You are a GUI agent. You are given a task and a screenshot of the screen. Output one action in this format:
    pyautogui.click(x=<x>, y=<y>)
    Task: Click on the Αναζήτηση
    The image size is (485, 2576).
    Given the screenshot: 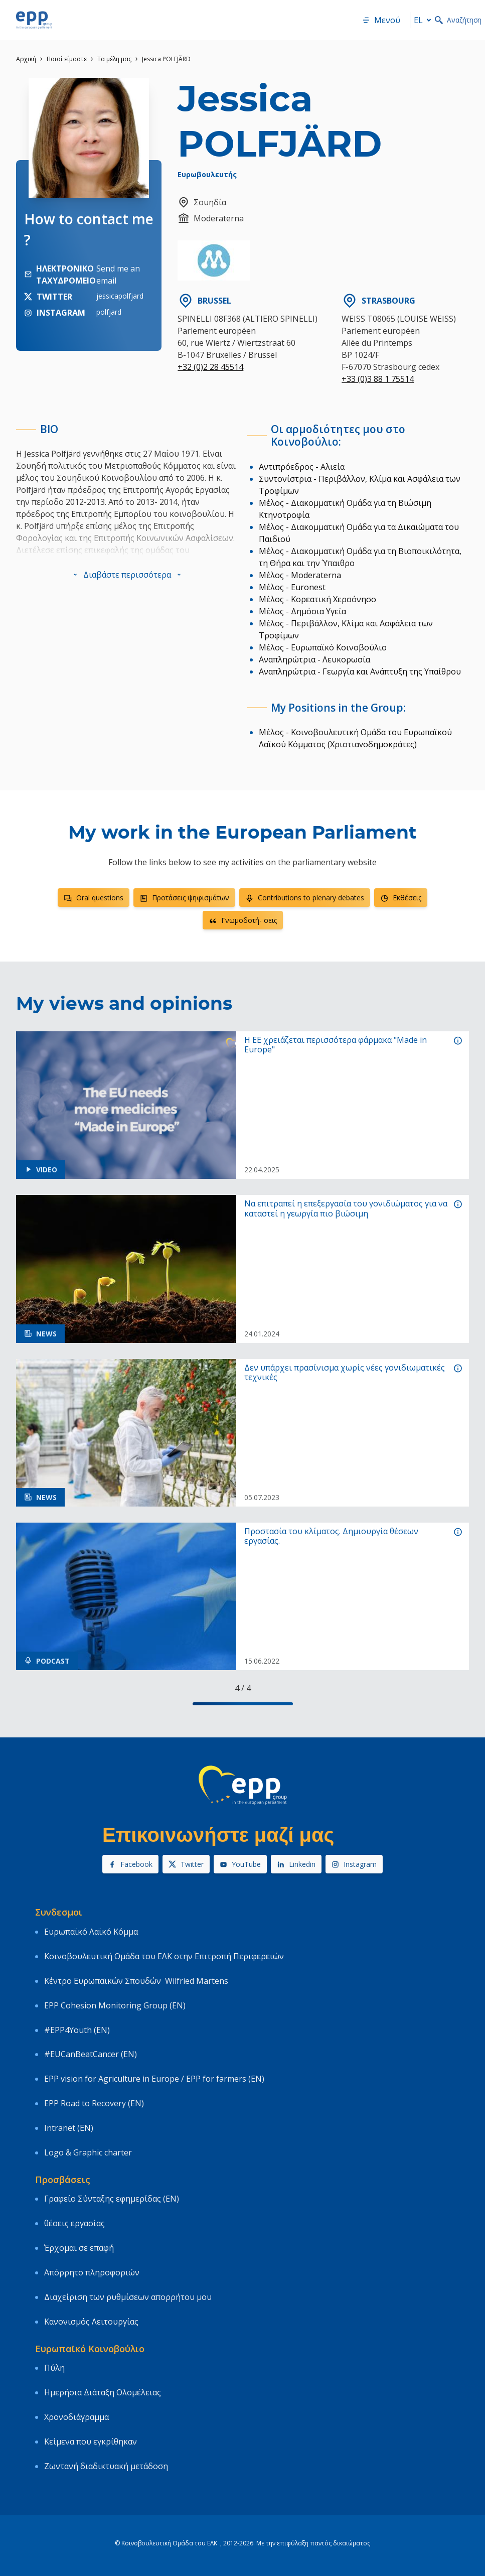 What is the action you would take?
    pyautogui.click(x=458, y=20)
    